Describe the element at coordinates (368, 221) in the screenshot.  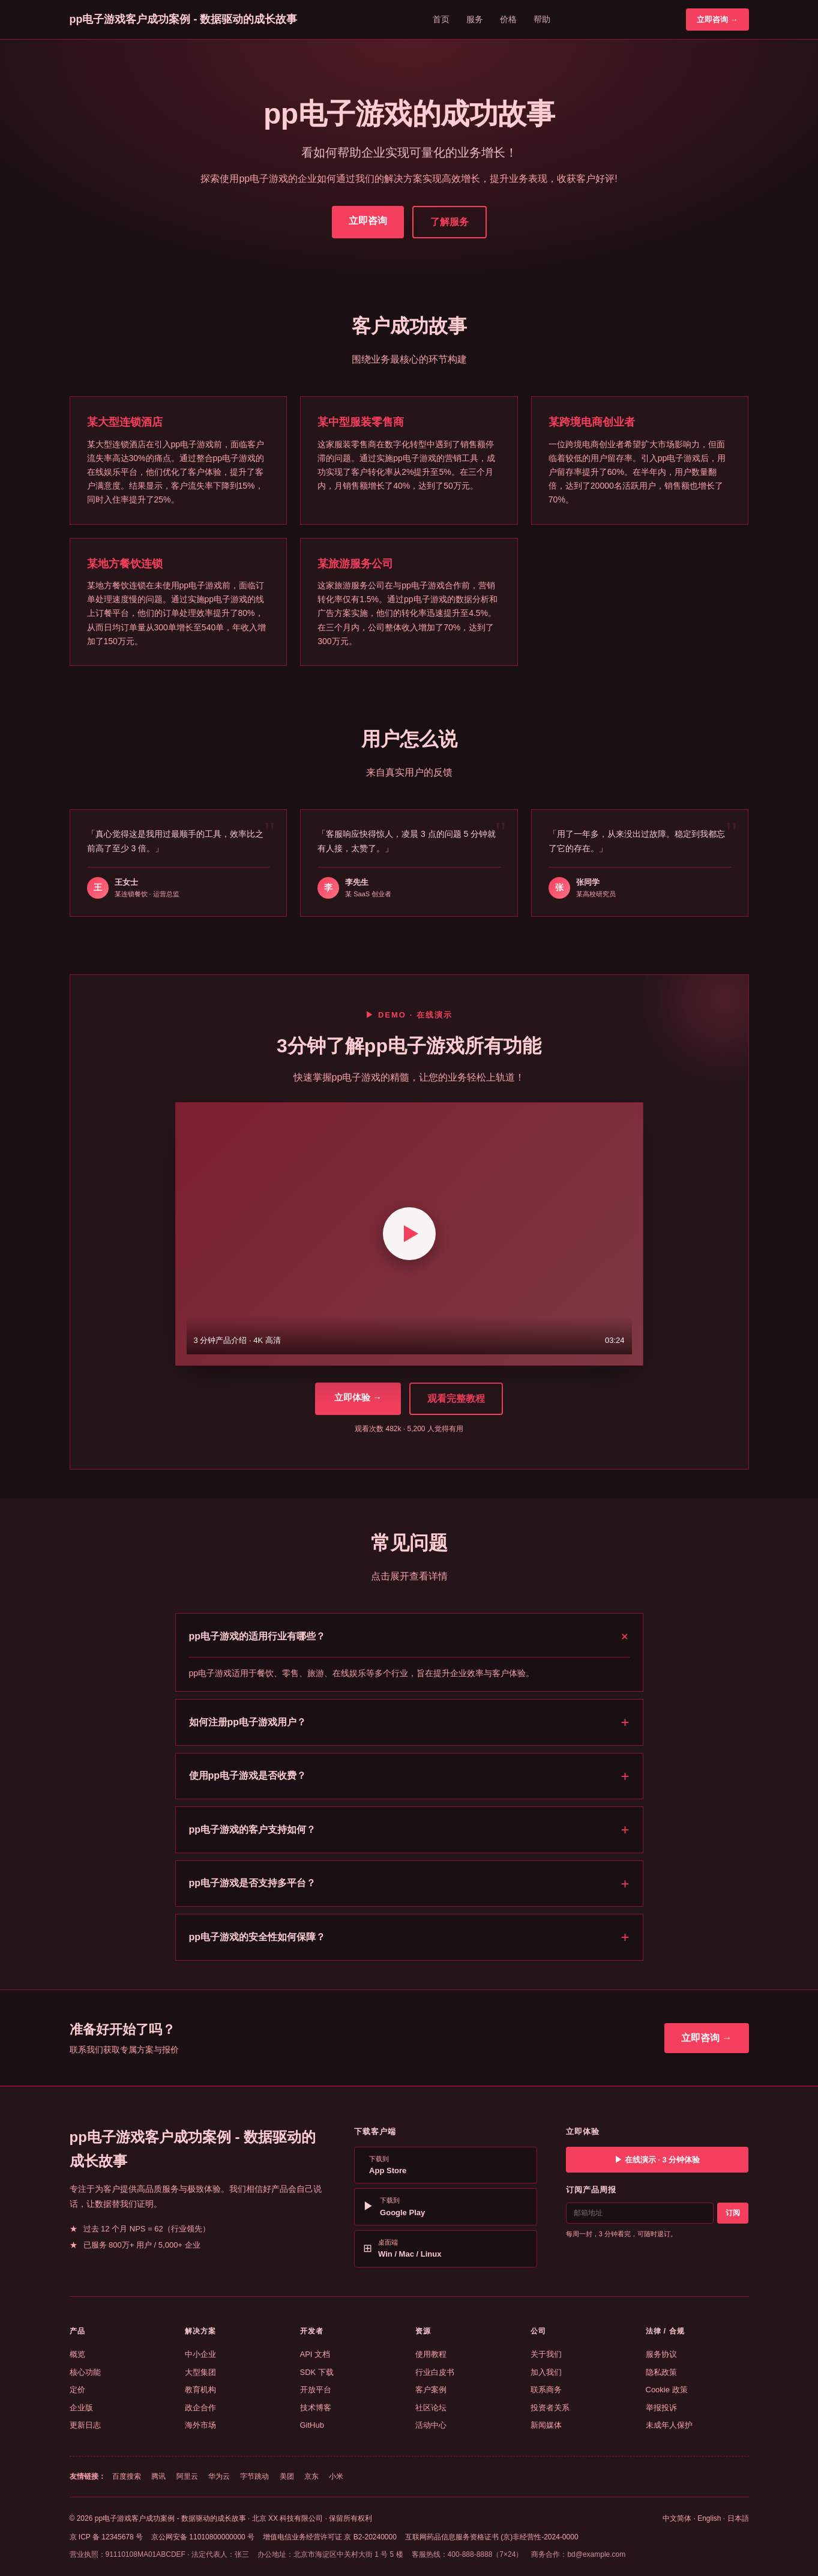
I see `立即咨询` at that location.